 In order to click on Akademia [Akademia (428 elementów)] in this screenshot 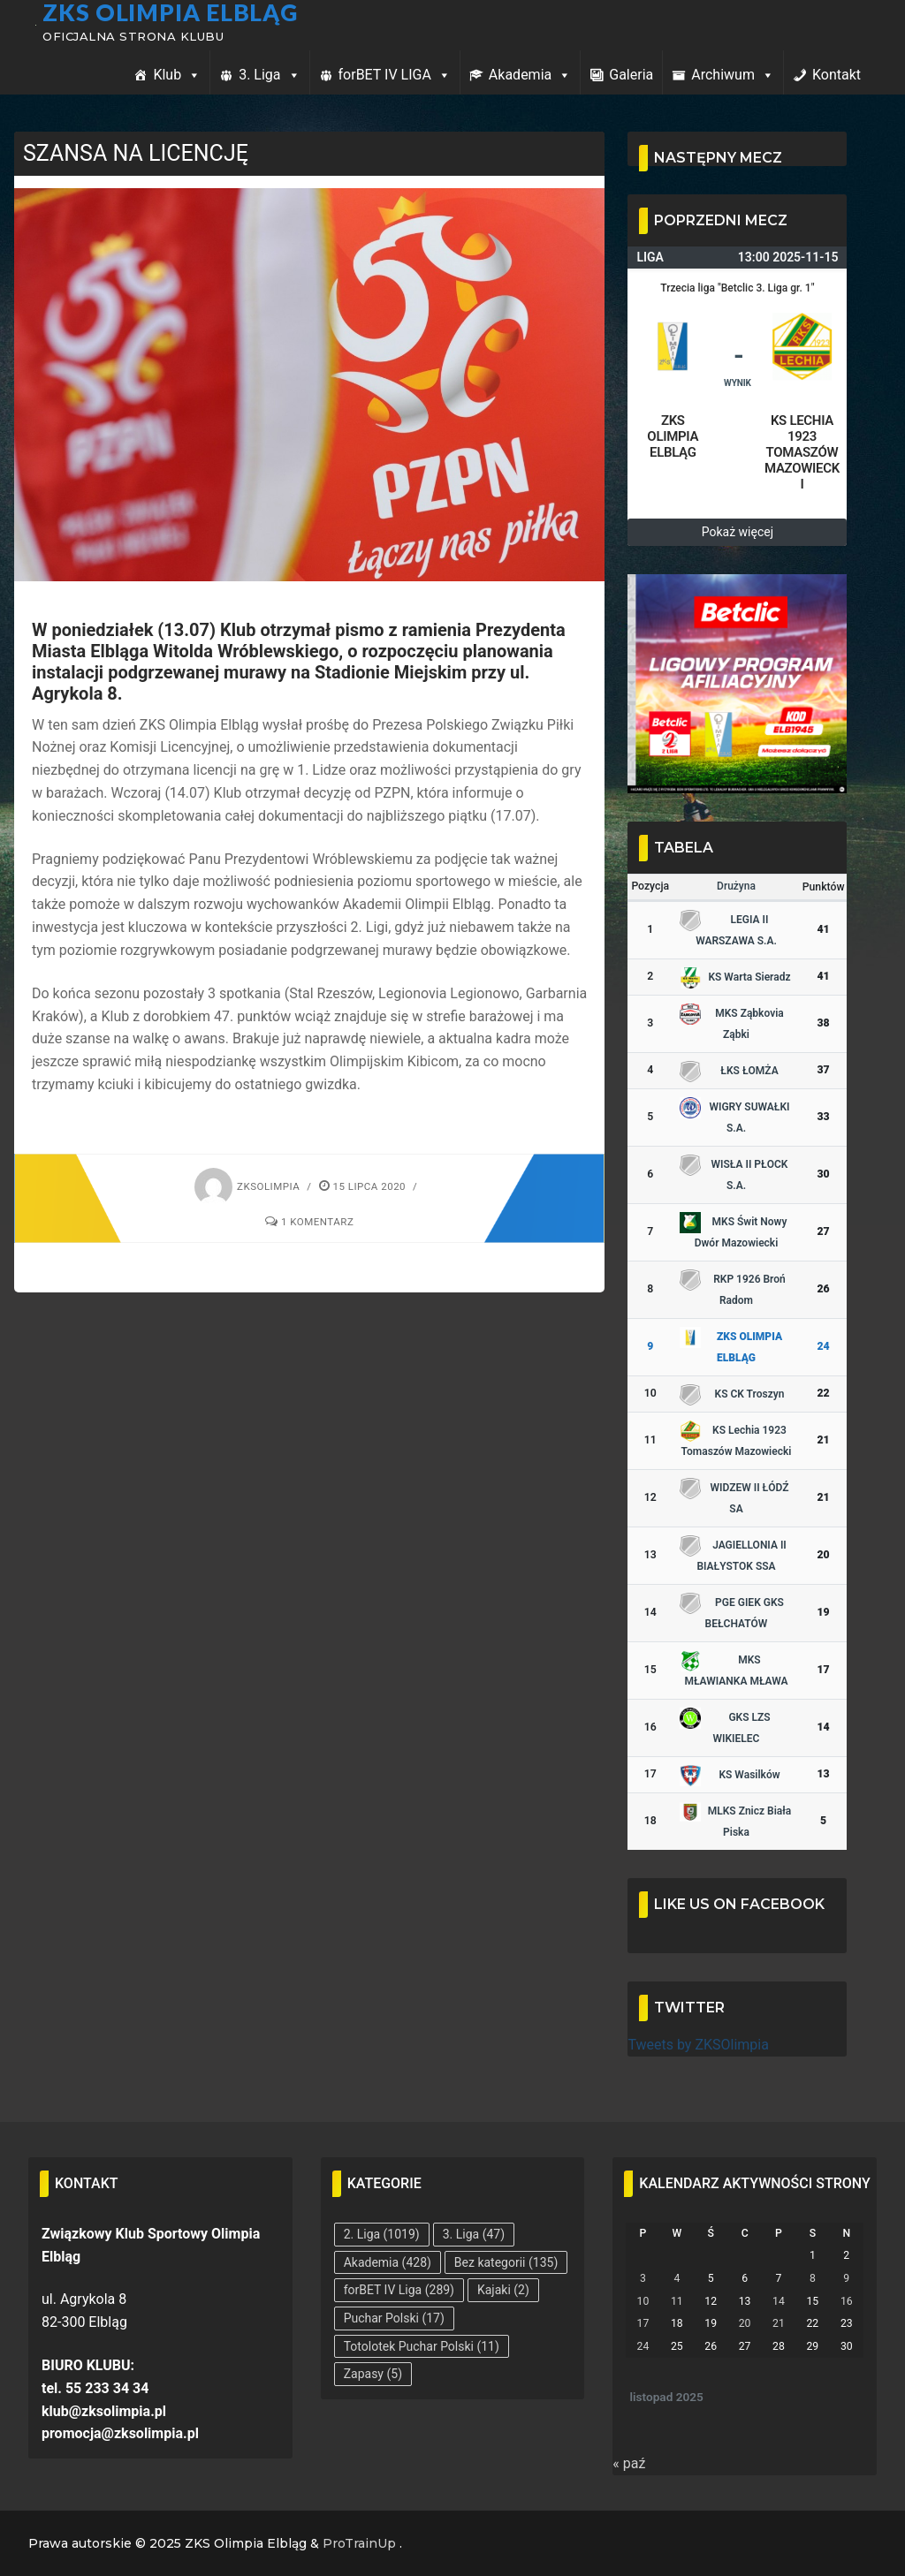, I will do `click(387, 2262)`.